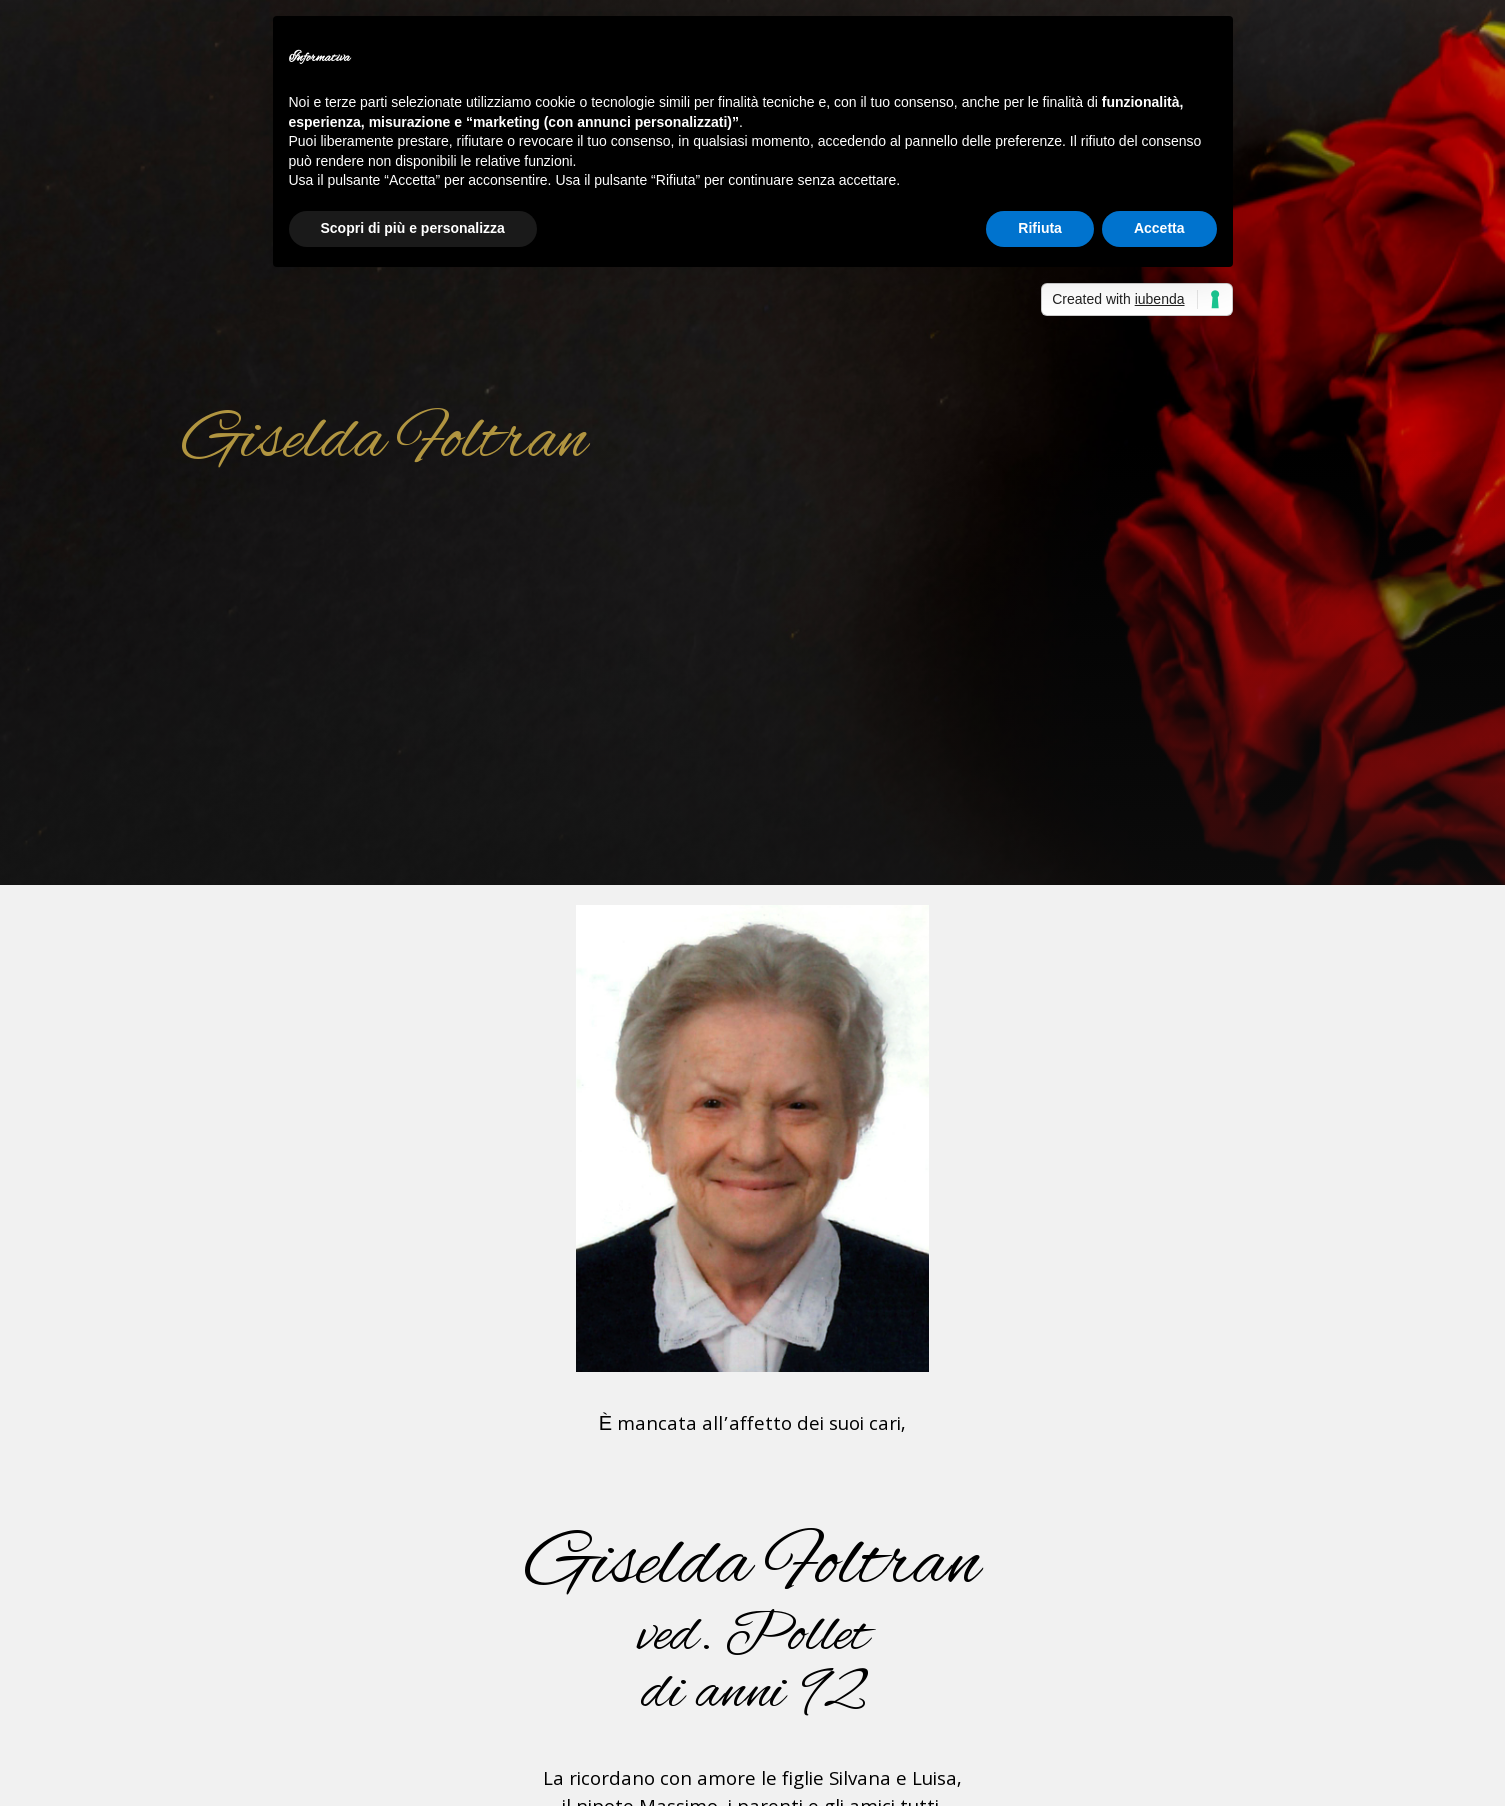 The width and height of the screenshot is (1505, 1806). I want to click on Accetta [button], so click(1159, 228).